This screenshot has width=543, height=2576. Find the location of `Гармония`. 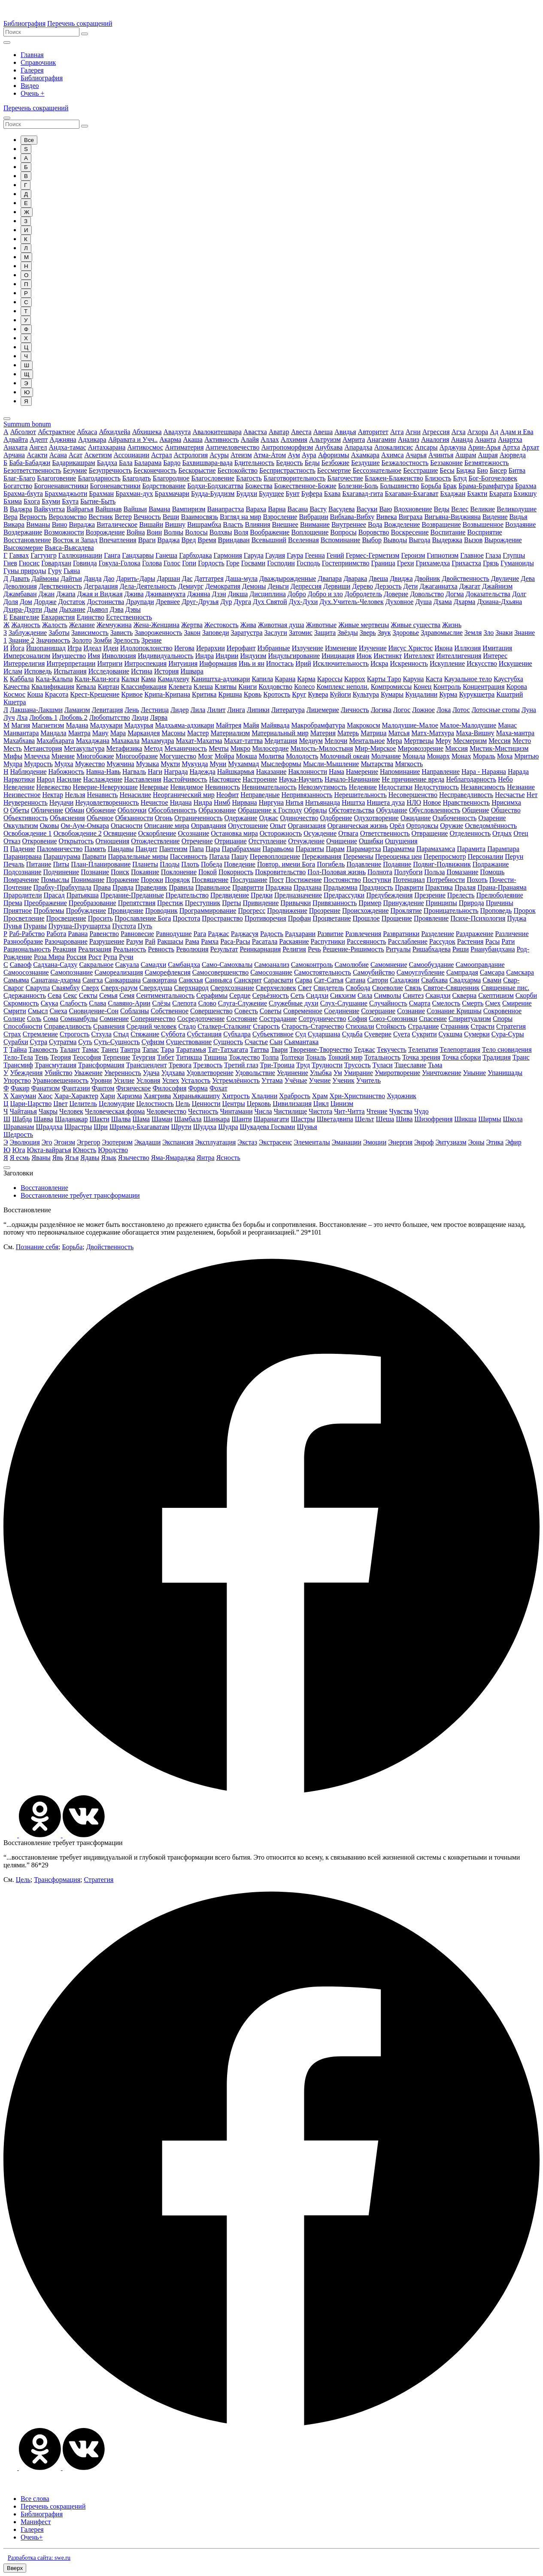

Гармония is located at coordinates (228, 555).